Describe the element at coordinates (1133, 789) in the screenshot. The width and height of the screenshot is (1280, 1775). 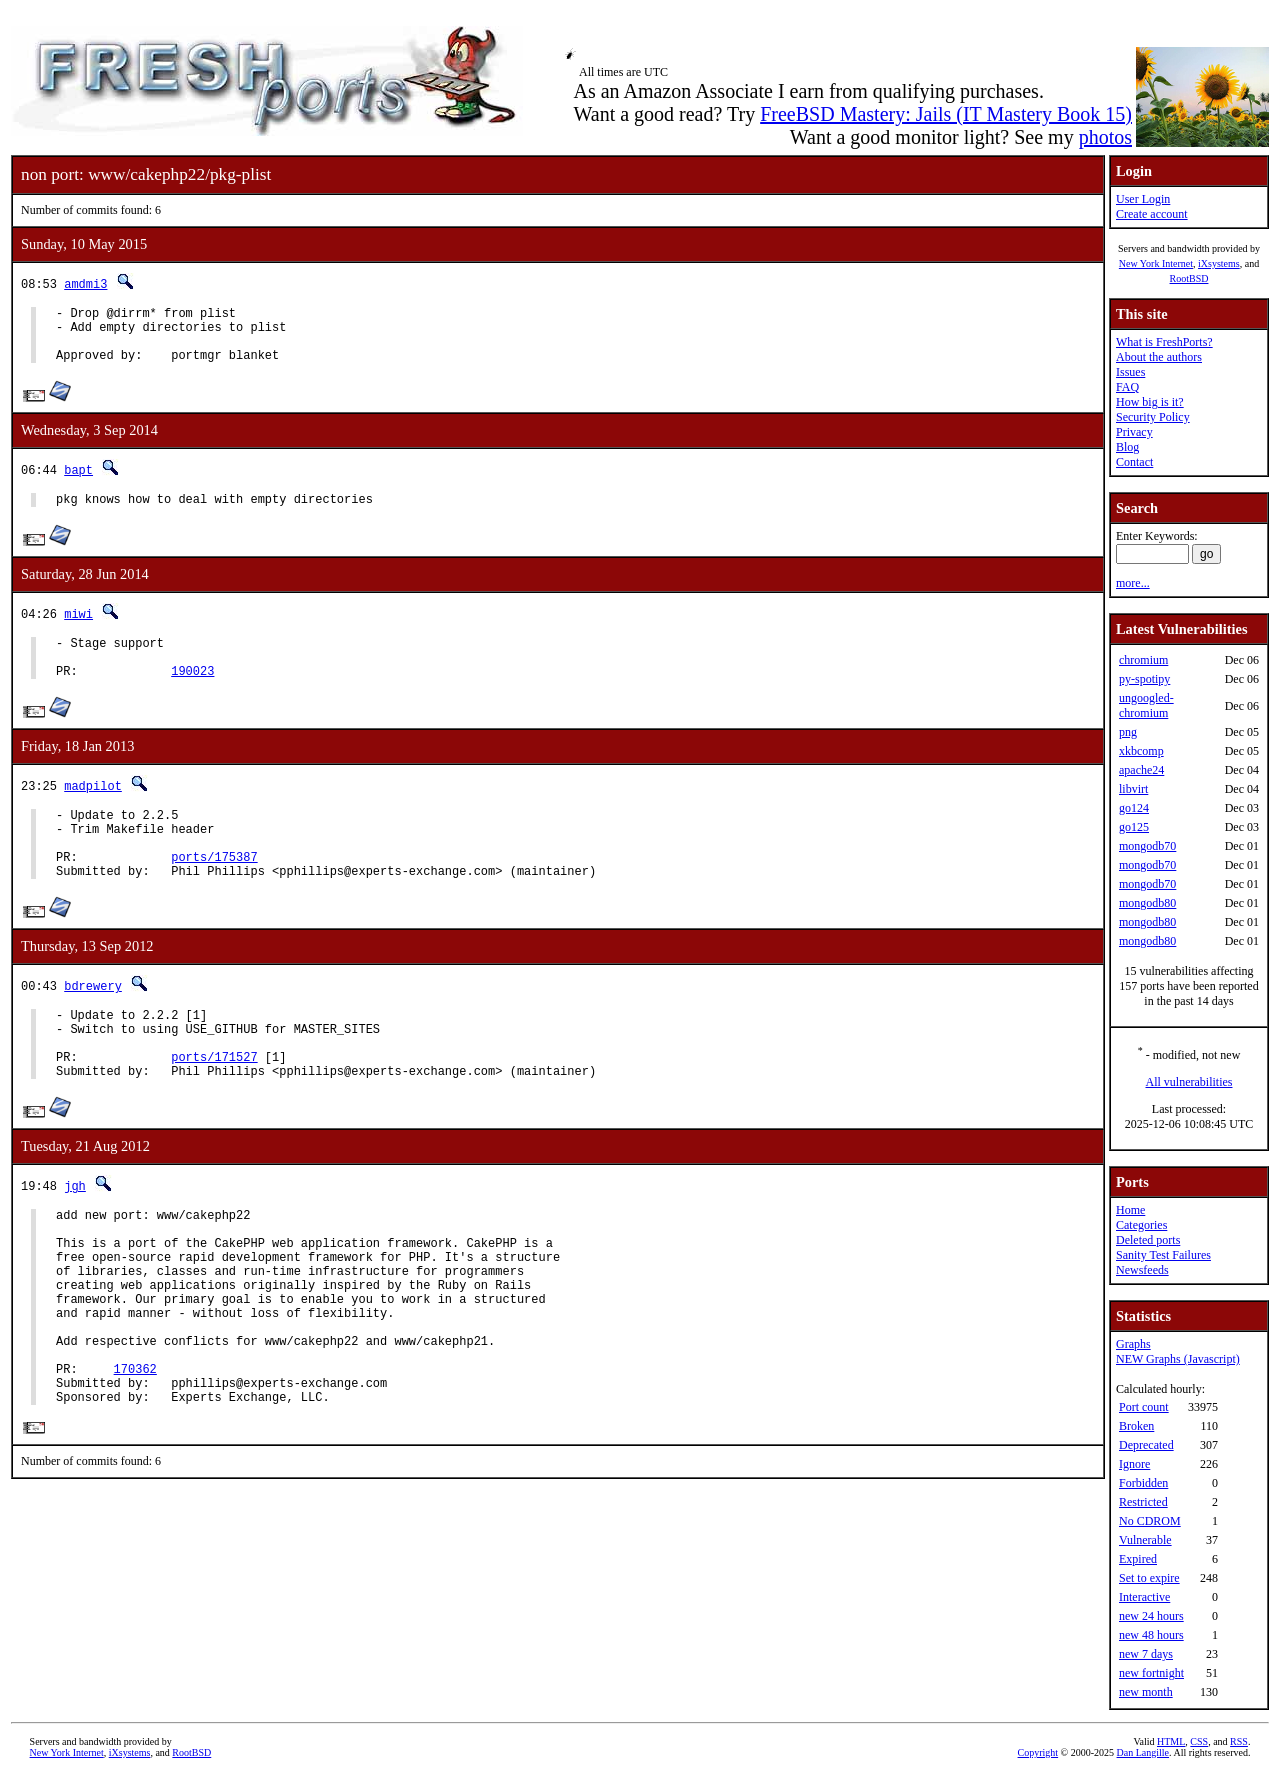
I see `libvirt` at that location.